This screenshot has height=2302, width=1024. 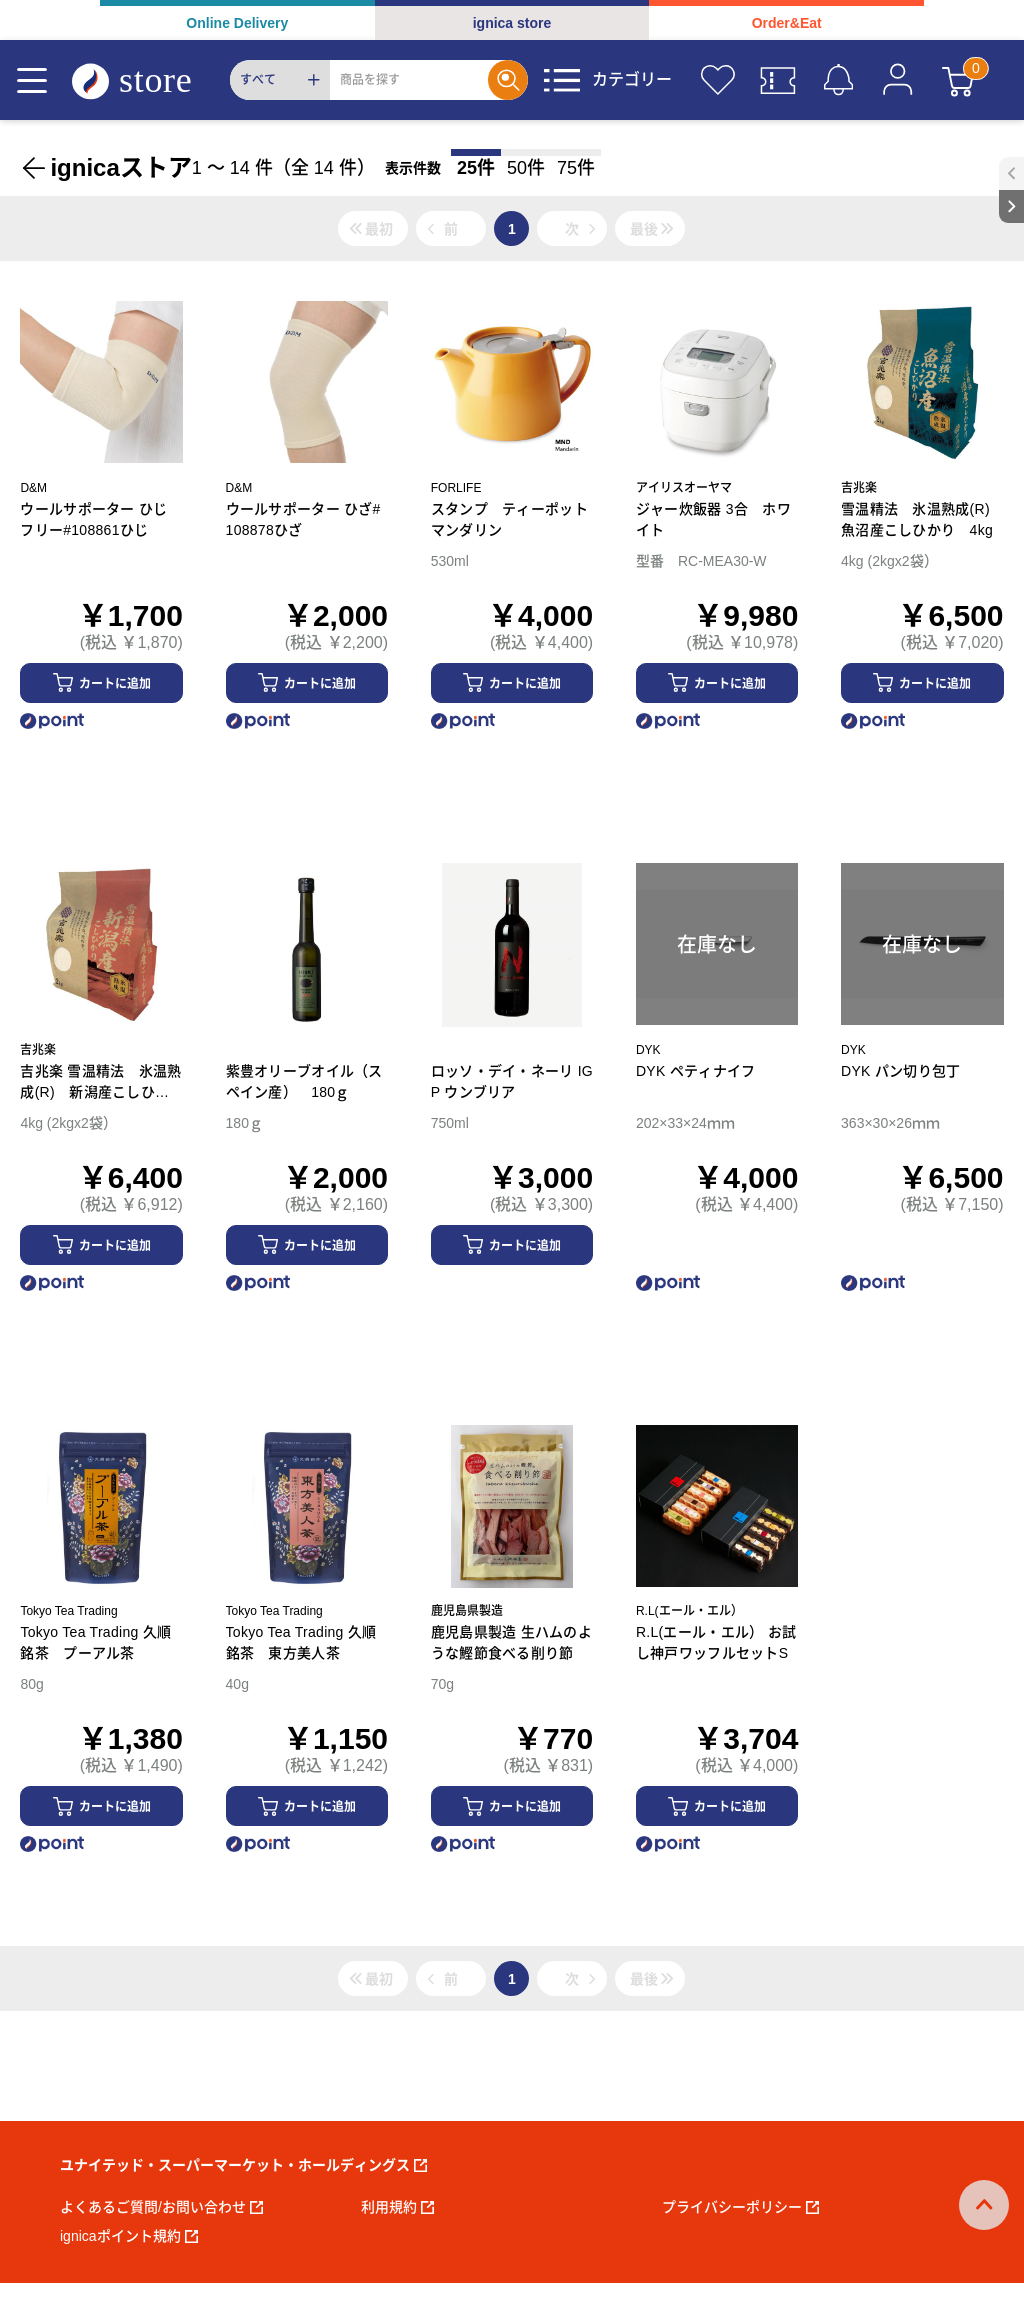 I want to click on [お知らせ], so click(x=838, y=80).